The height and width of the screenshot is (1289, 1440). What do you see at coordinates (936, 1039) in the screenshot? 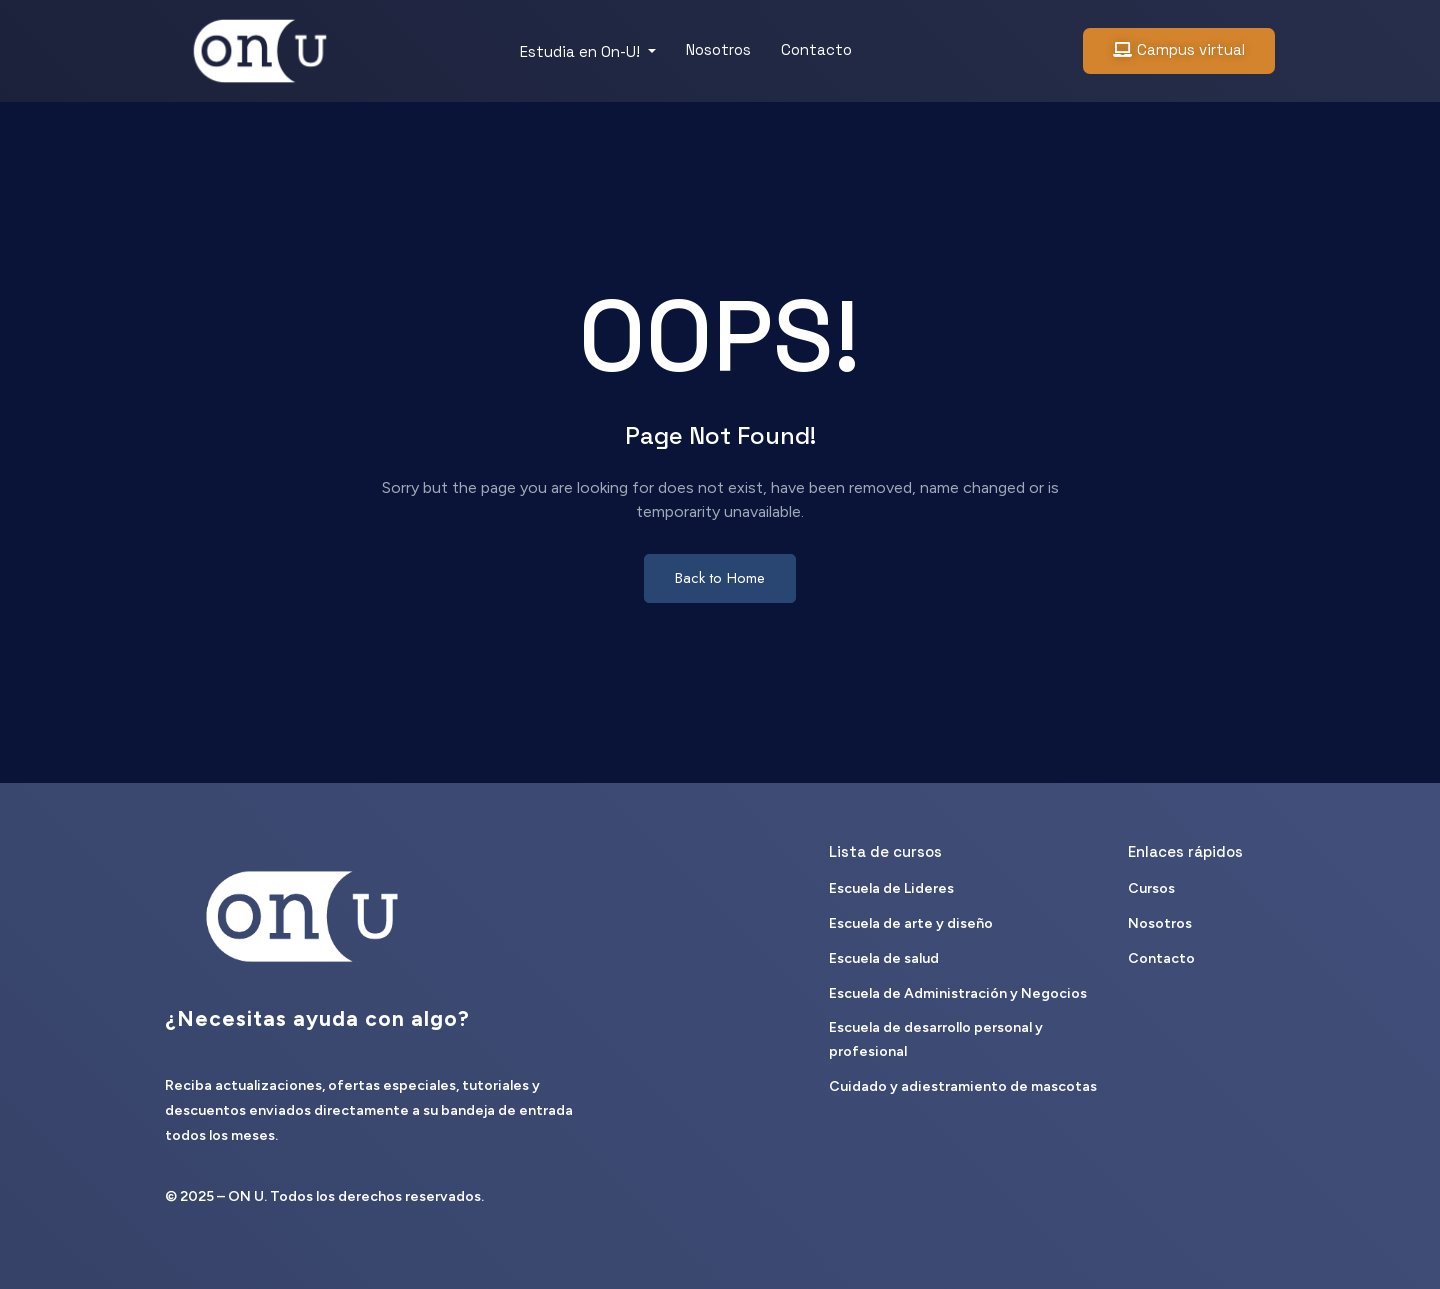
I see `Escuela de desarrollo personal y profesional` at bounding box center [936, 1039].